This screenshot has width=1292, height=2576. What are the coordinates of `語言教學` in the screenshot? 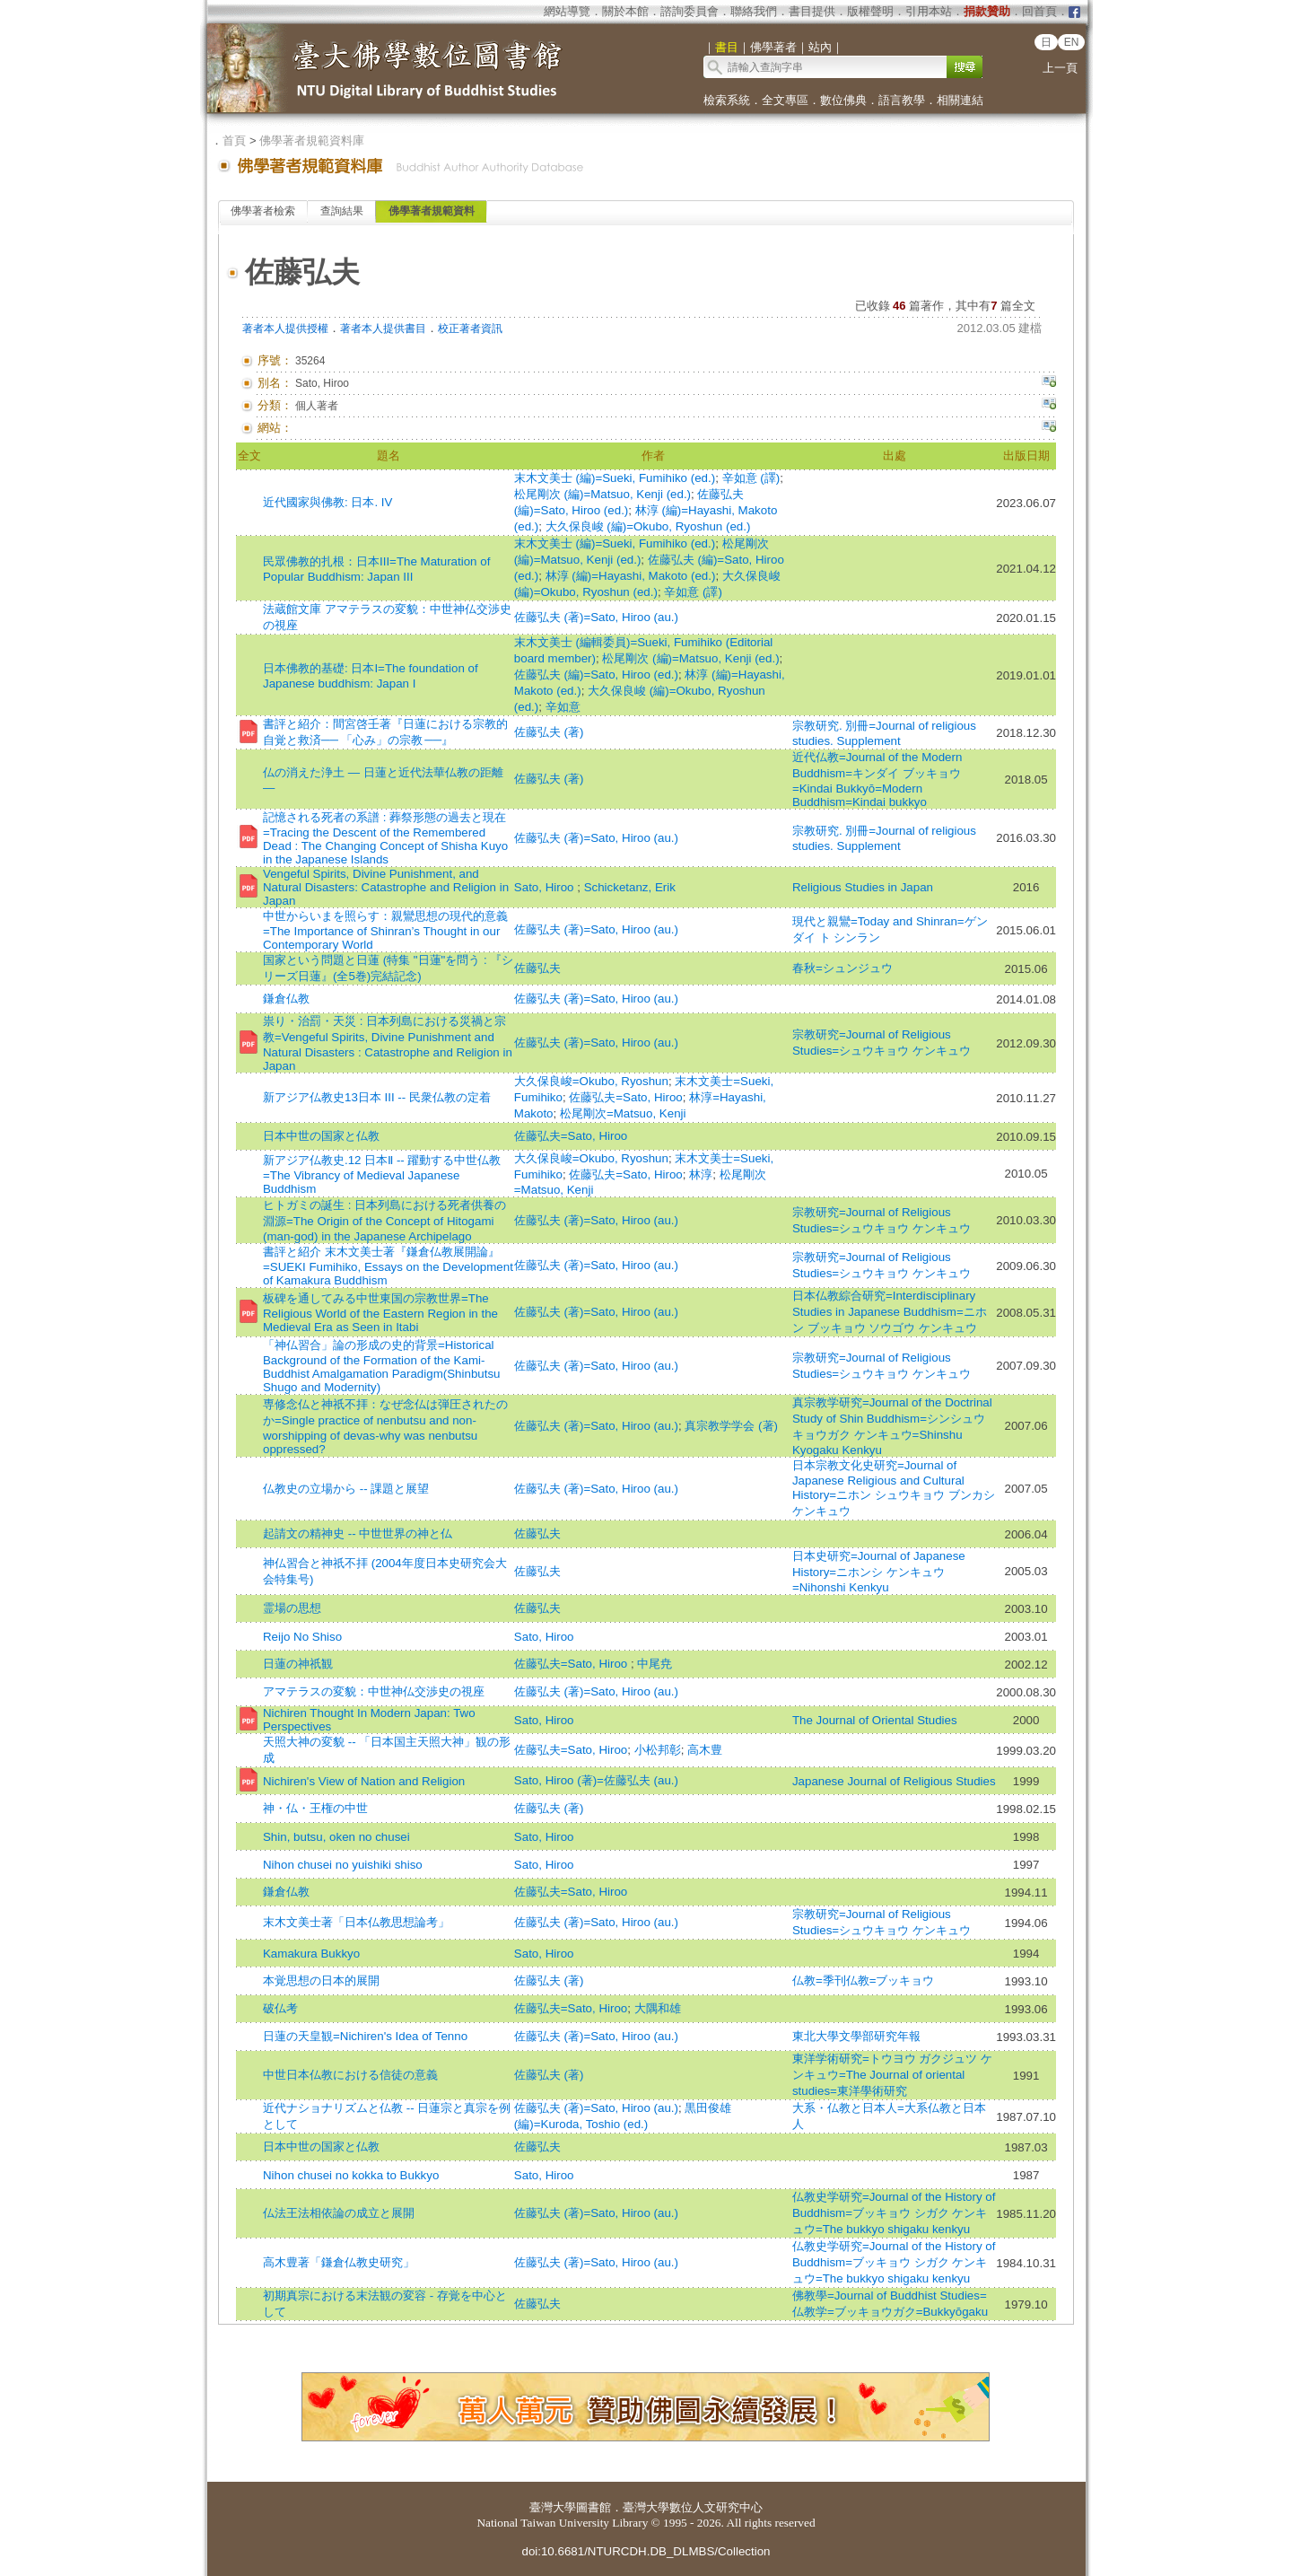 It's located at (901, 100).